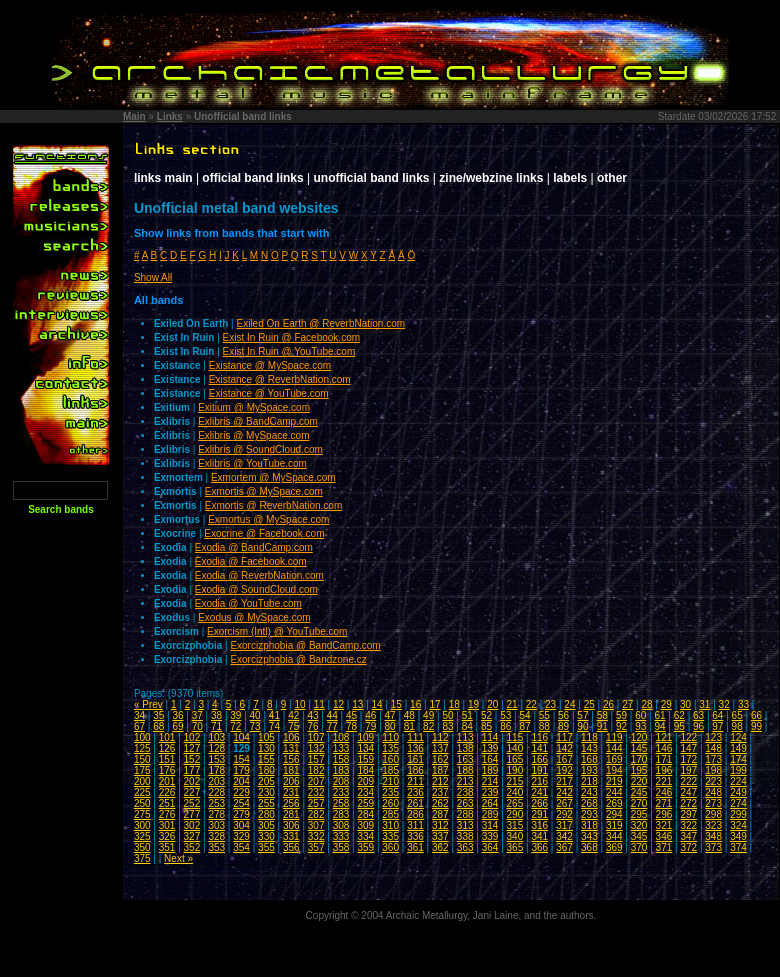 The width and height of the screenshot is (780, 977). What do you see at coordinates (291, 847) in the screenshot?
I see `356` at bounding box center [291, 847].